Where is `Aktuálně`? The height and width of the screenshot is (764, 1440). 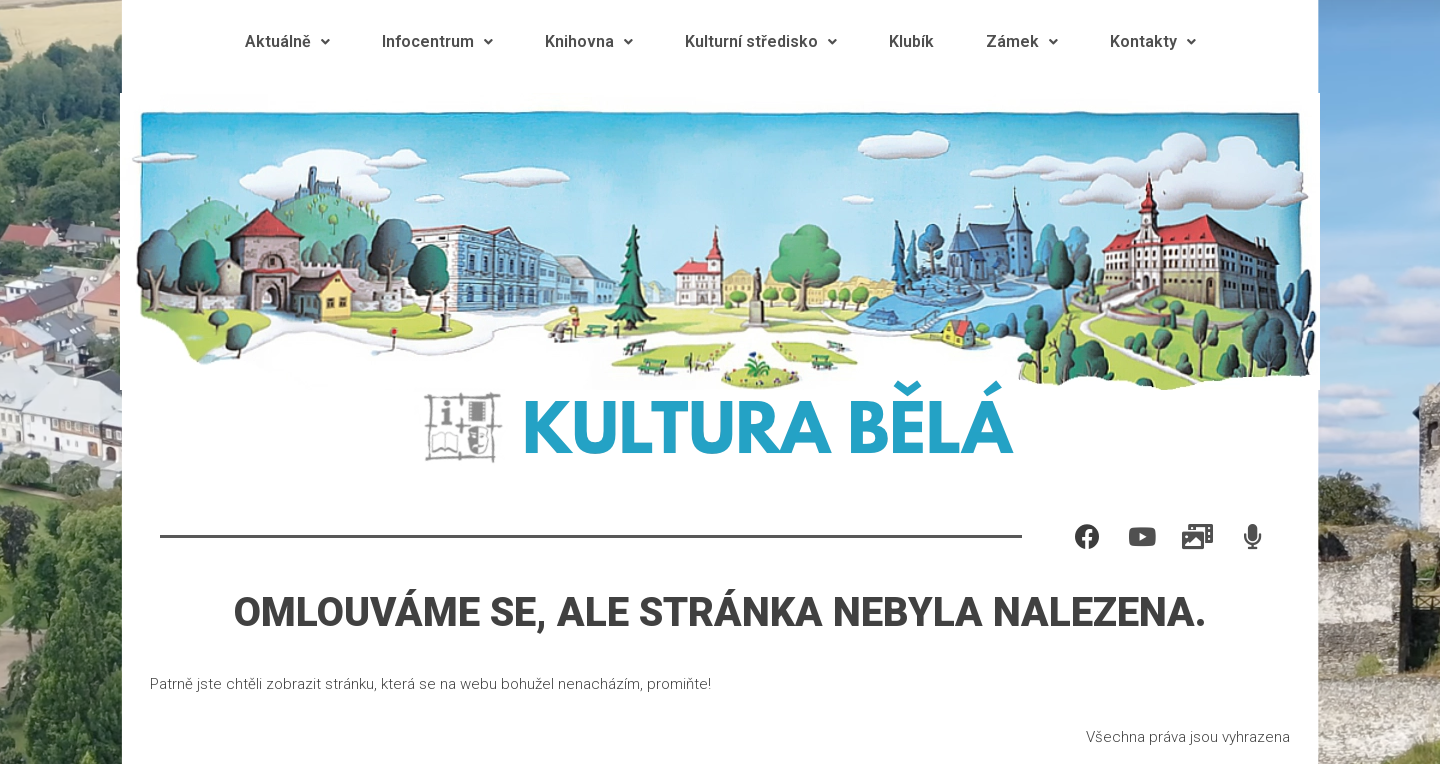
Aktuálně is located at coordinates (287, 41).